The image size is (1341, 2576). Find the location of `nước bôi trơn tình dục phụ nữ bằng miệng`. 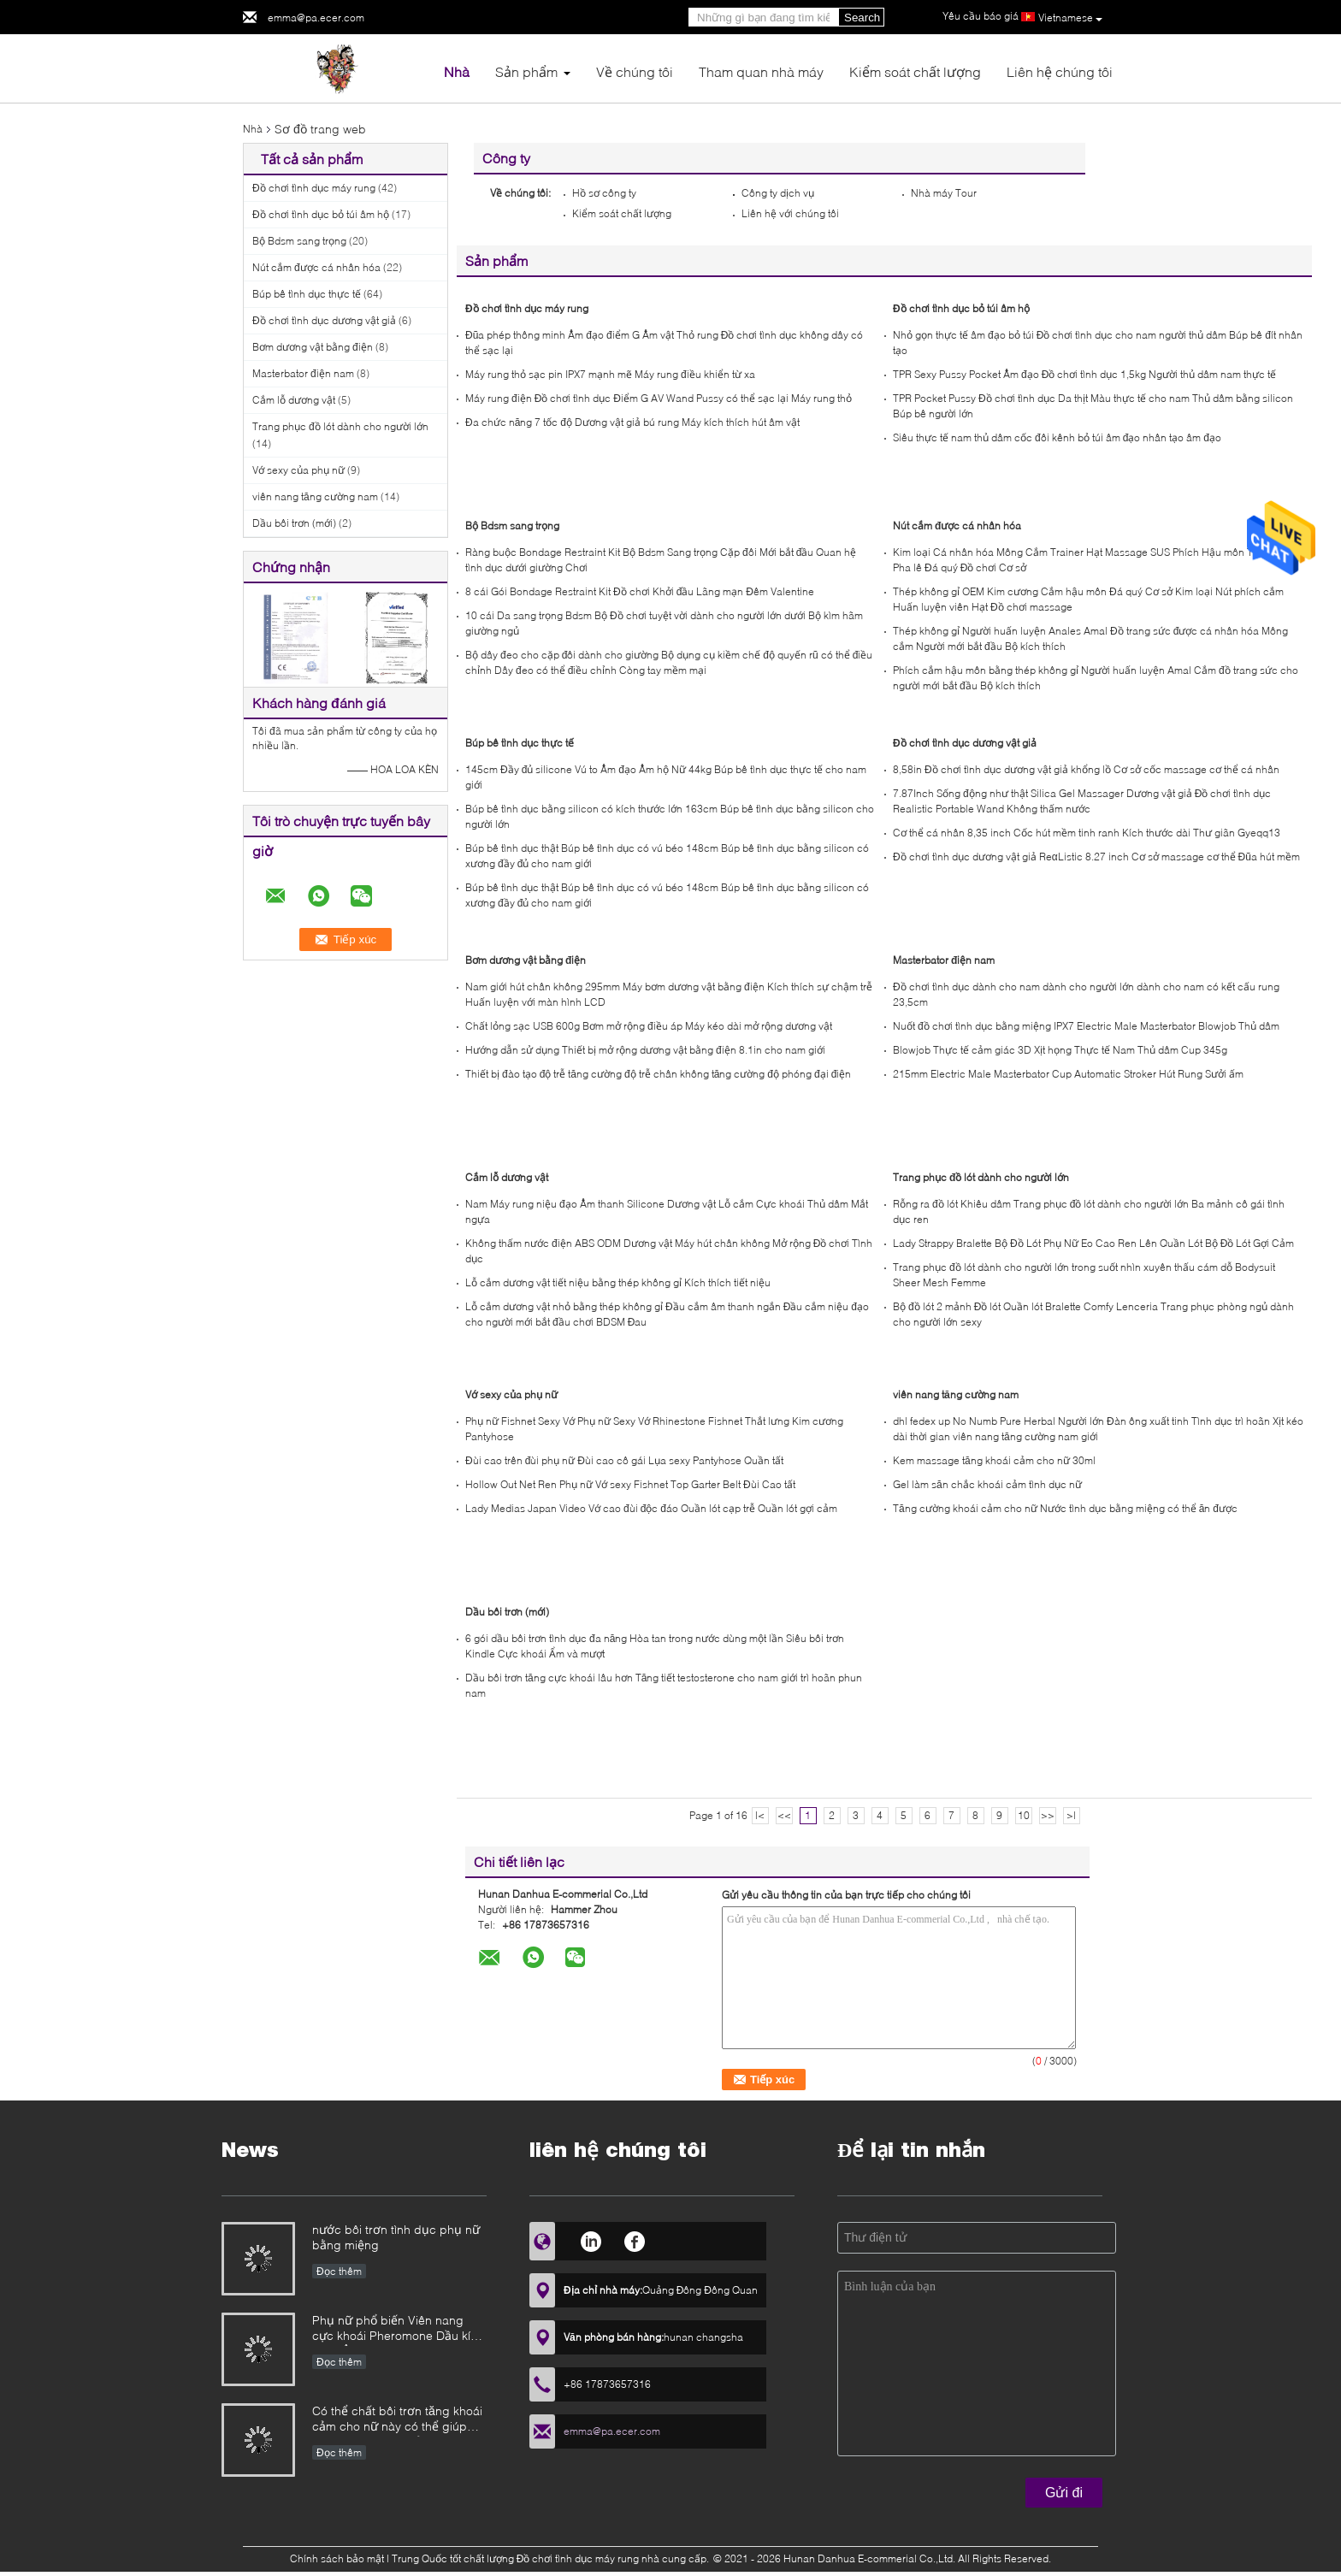

nước bôi trơn tình dục phụ nữ bằng miệng is located at coordinates (396, 2237).